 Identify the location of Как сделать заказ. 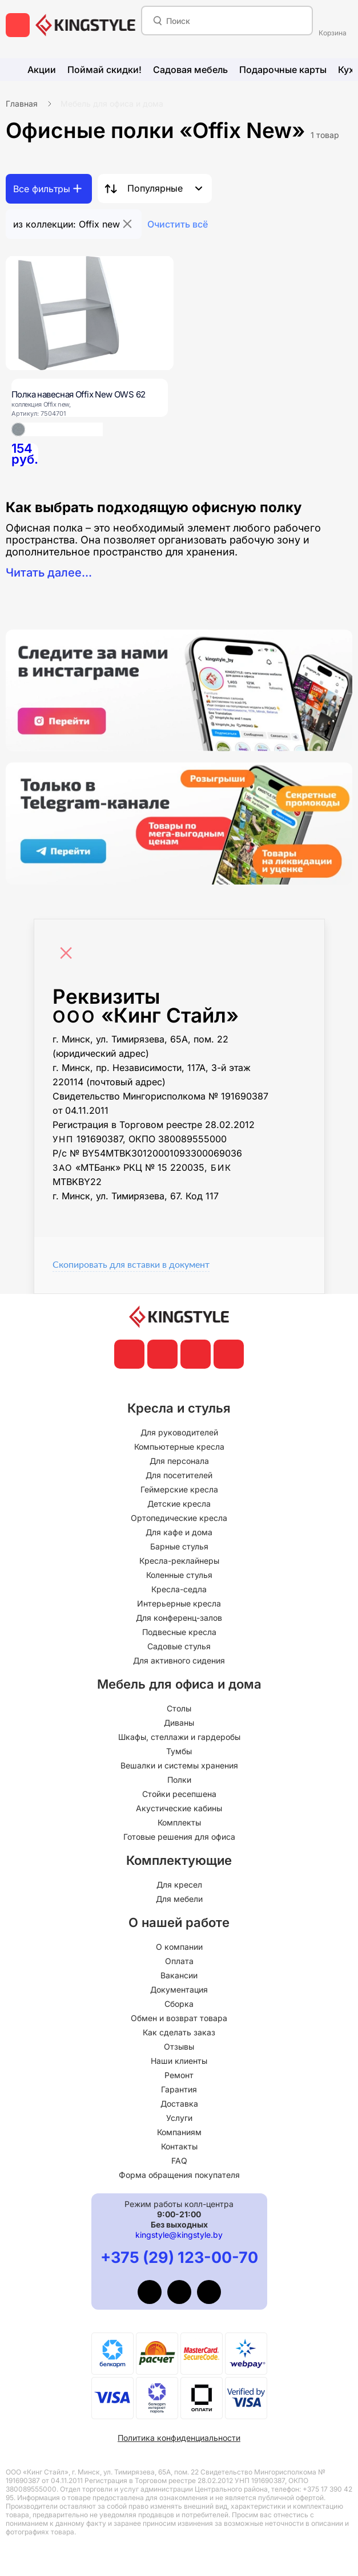
(179, 2032).